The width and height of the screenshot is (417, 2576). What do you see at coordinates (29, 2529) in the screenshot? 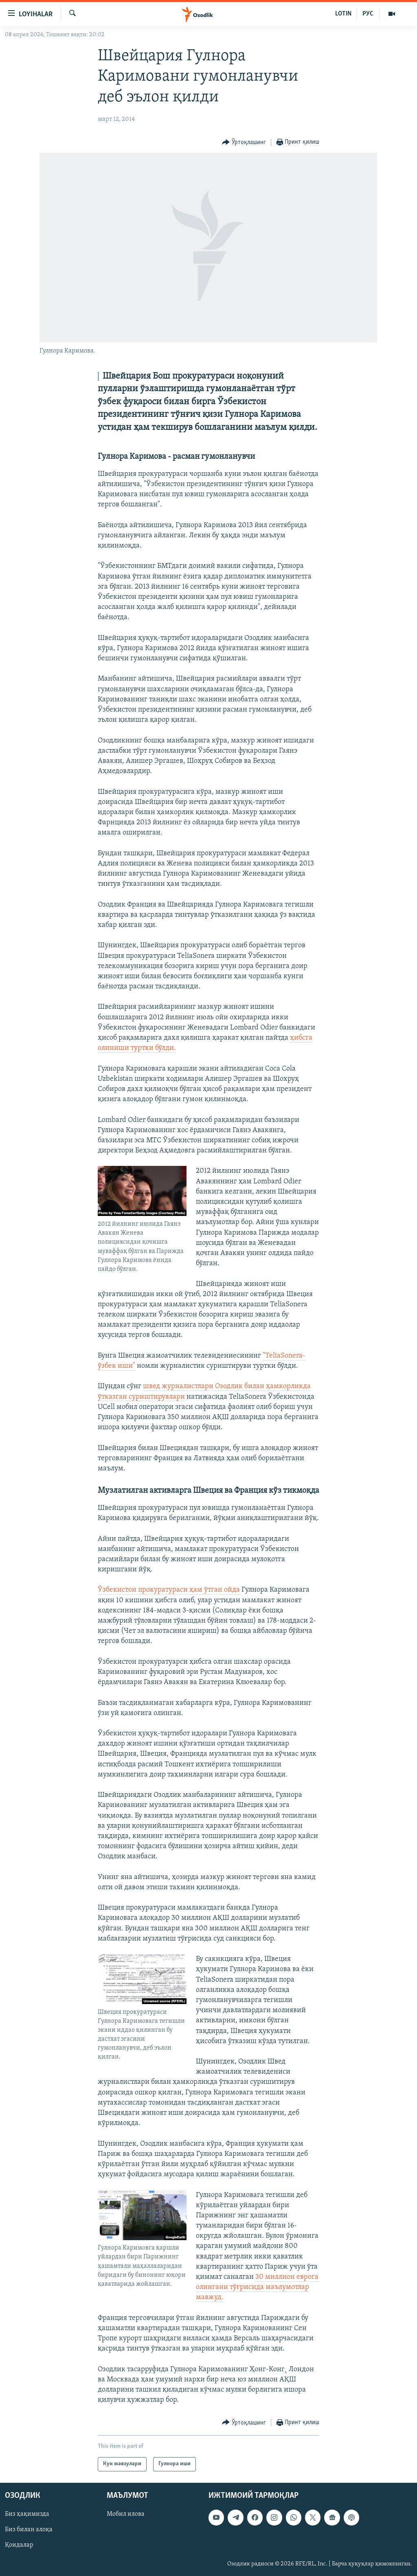
I see `Биз билан алоқа` at bounding box center [29, 2529].